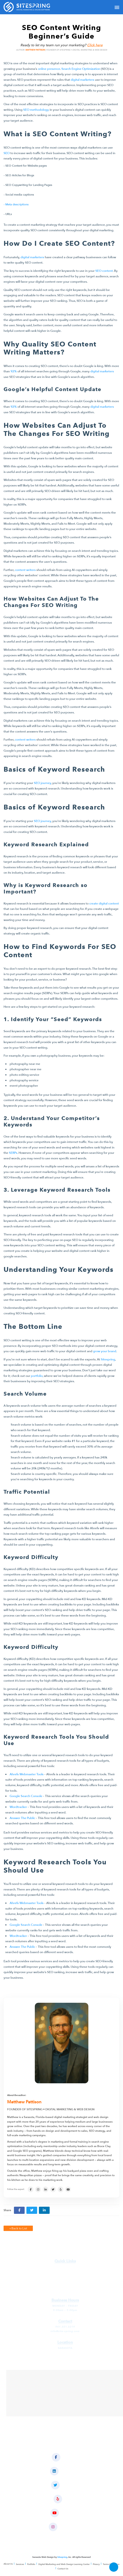 The height and width of the screenshot is (2576, 123). I want to click on Digital Marketing and Web Design Learning Center, so click(64, 2564).